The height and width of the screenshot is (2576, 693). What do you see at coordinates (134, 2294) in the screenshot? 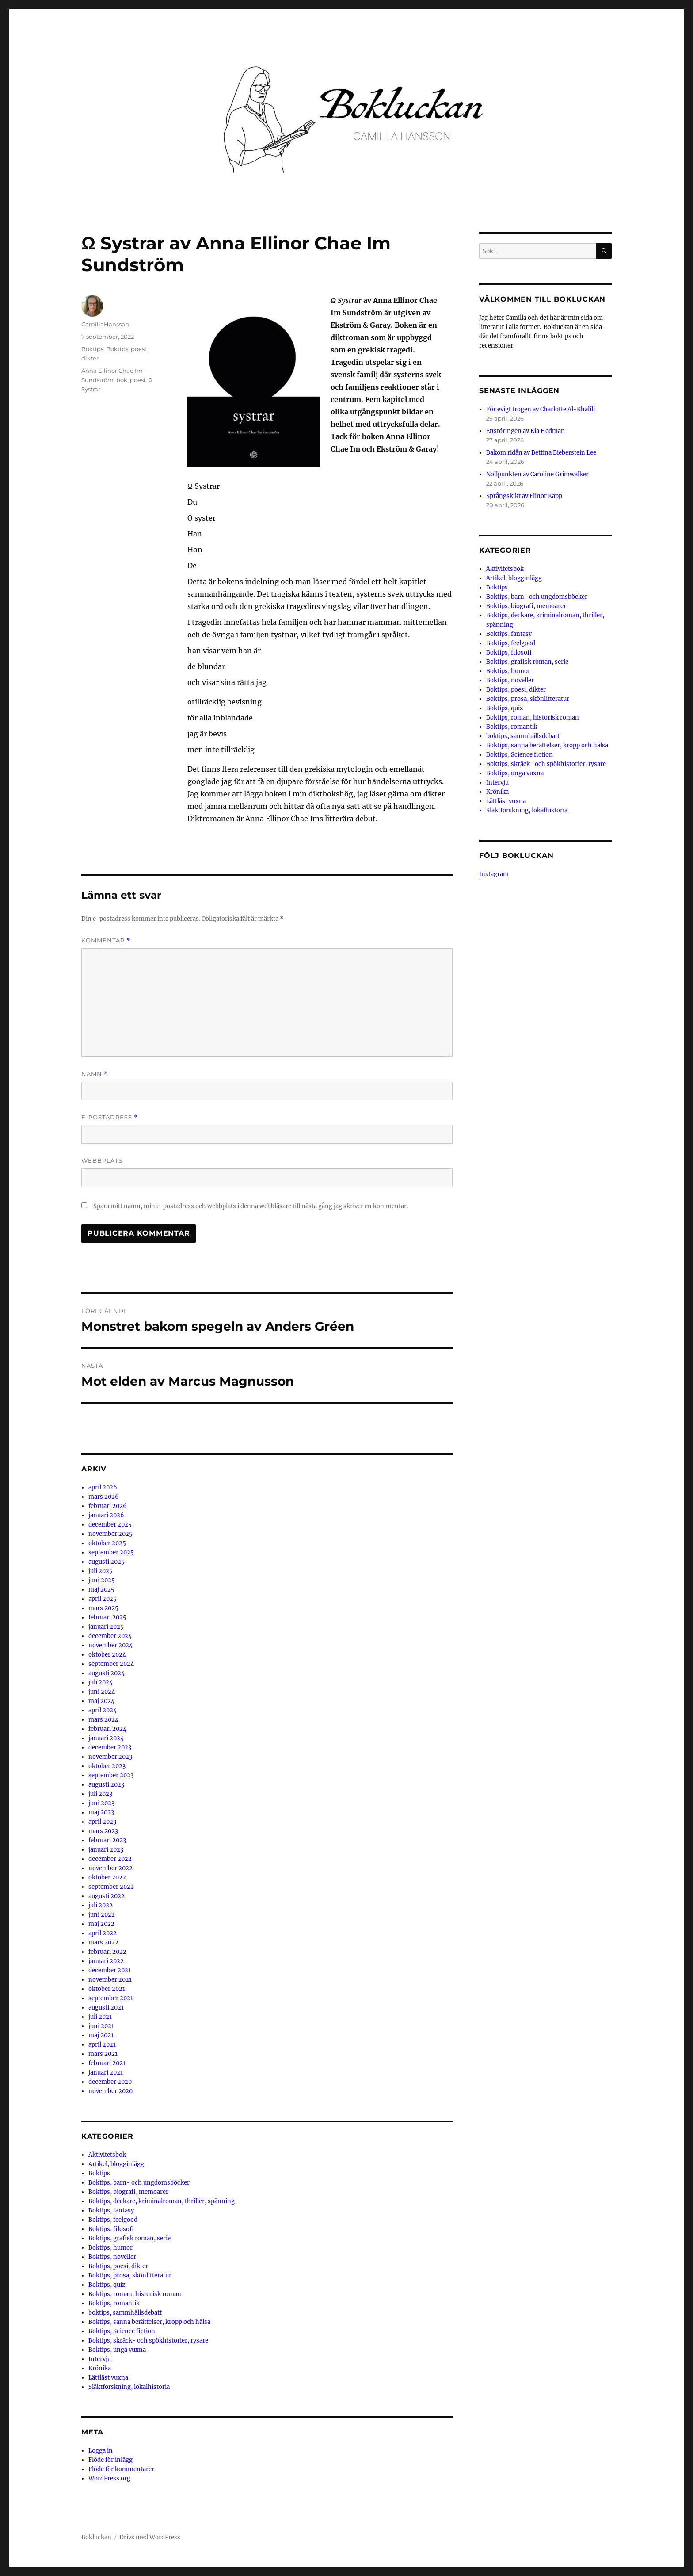
I see `Boktips, roman, historisk roman` at bounding box center [134, 2294].